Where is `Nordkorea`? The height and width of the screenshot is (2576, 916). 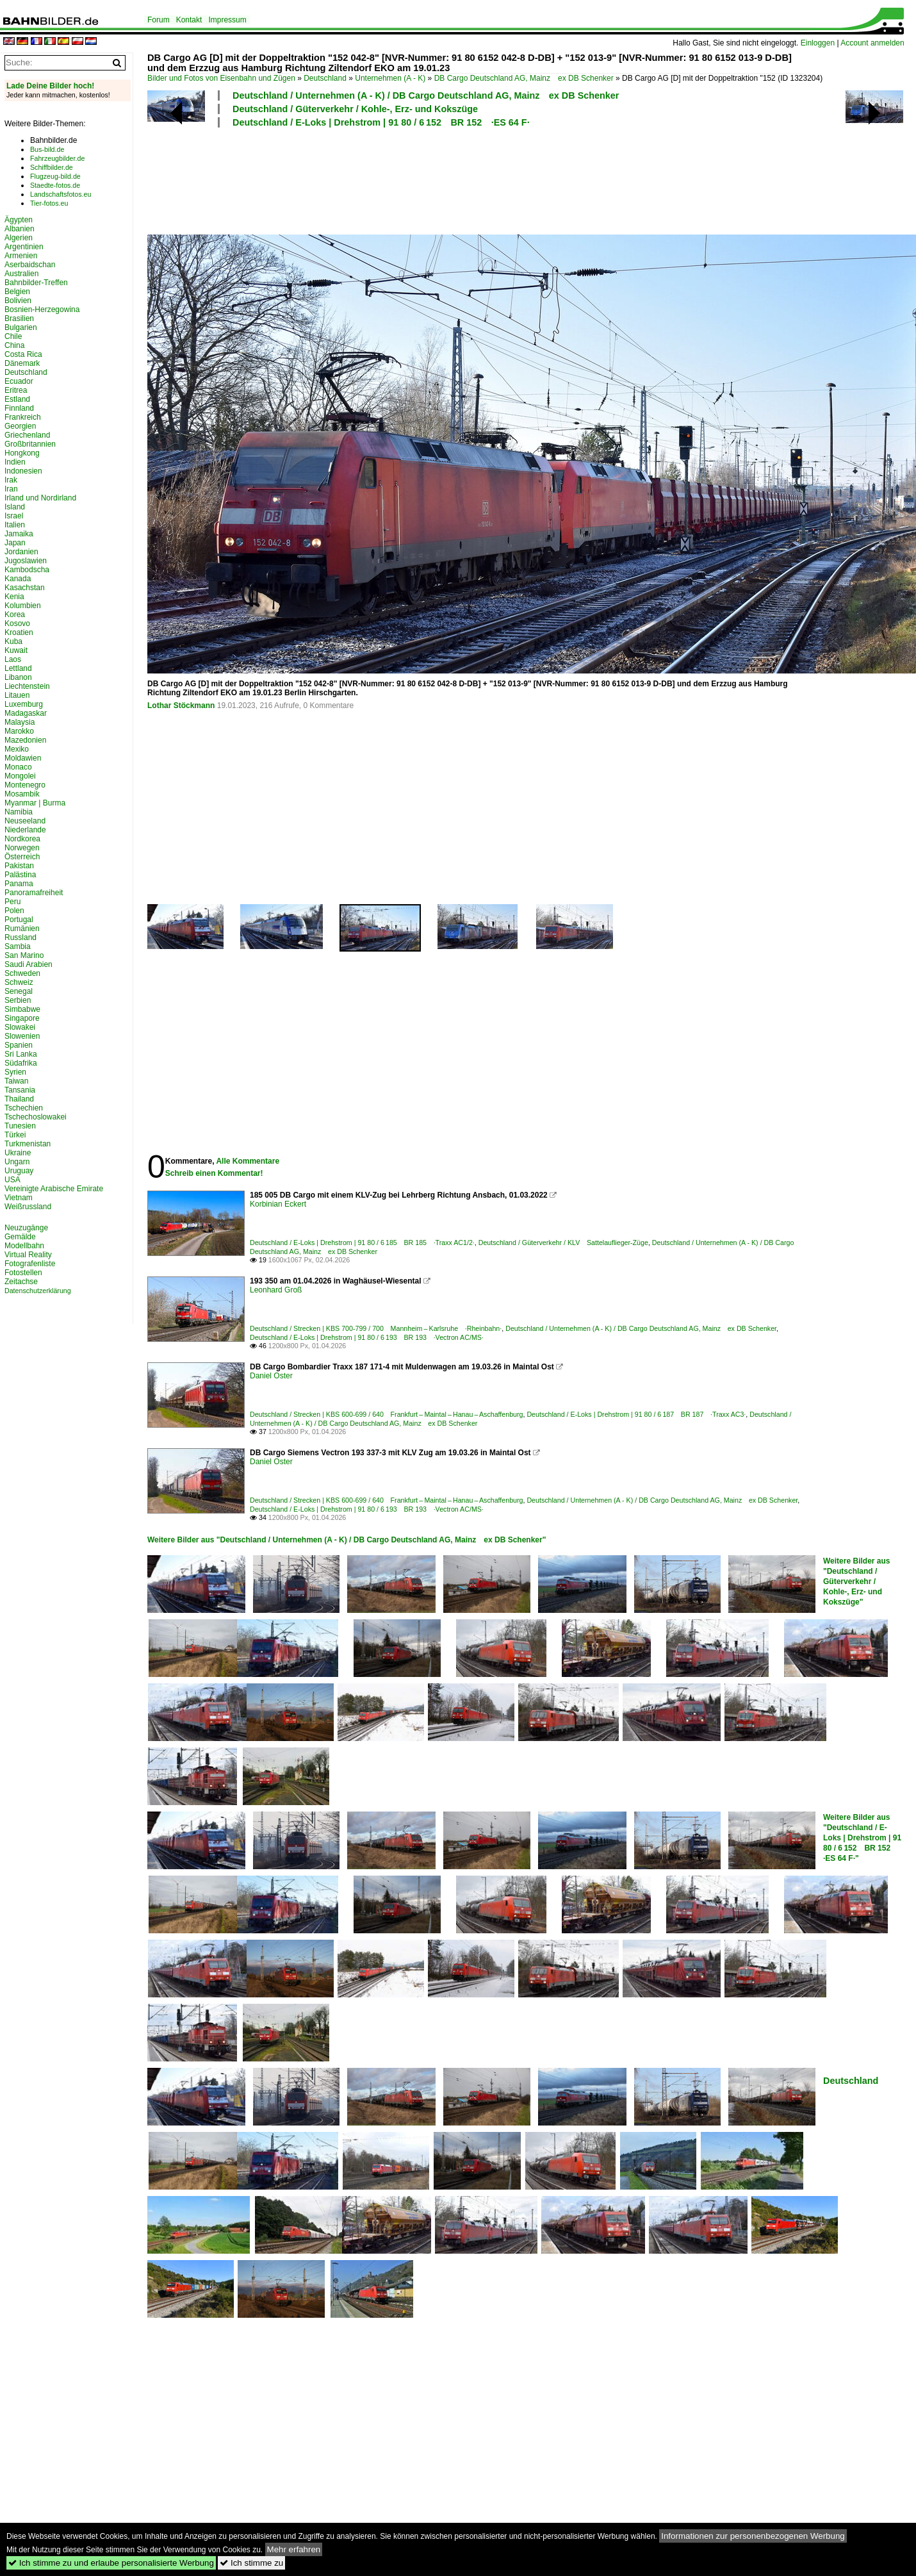
Nordkorea is located at coordinates (22, 838).